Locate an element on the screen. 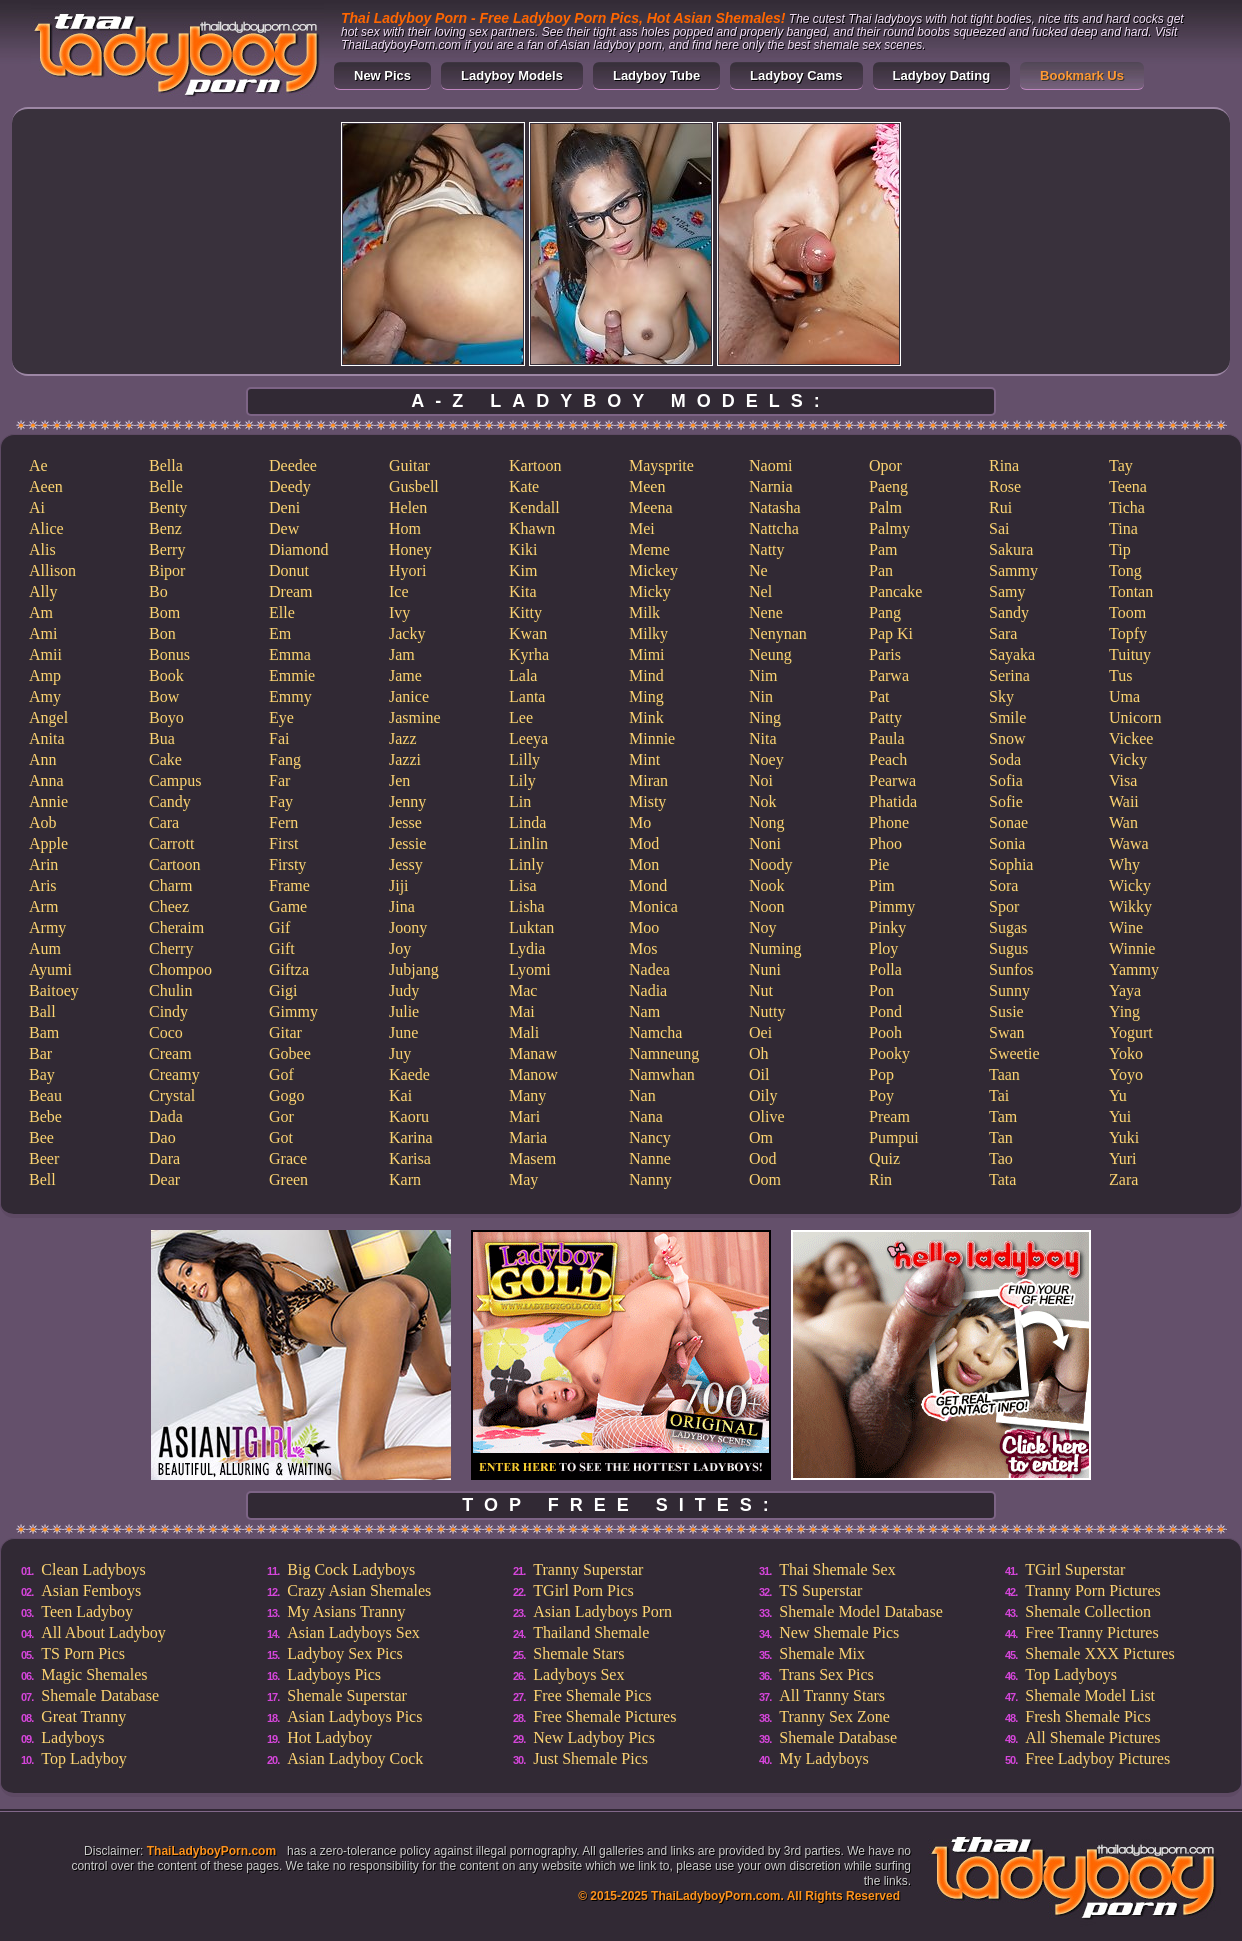 Image resolution: width=1242 pixels, height=1941 pixels. Nim is located at coordinates (763, 675).